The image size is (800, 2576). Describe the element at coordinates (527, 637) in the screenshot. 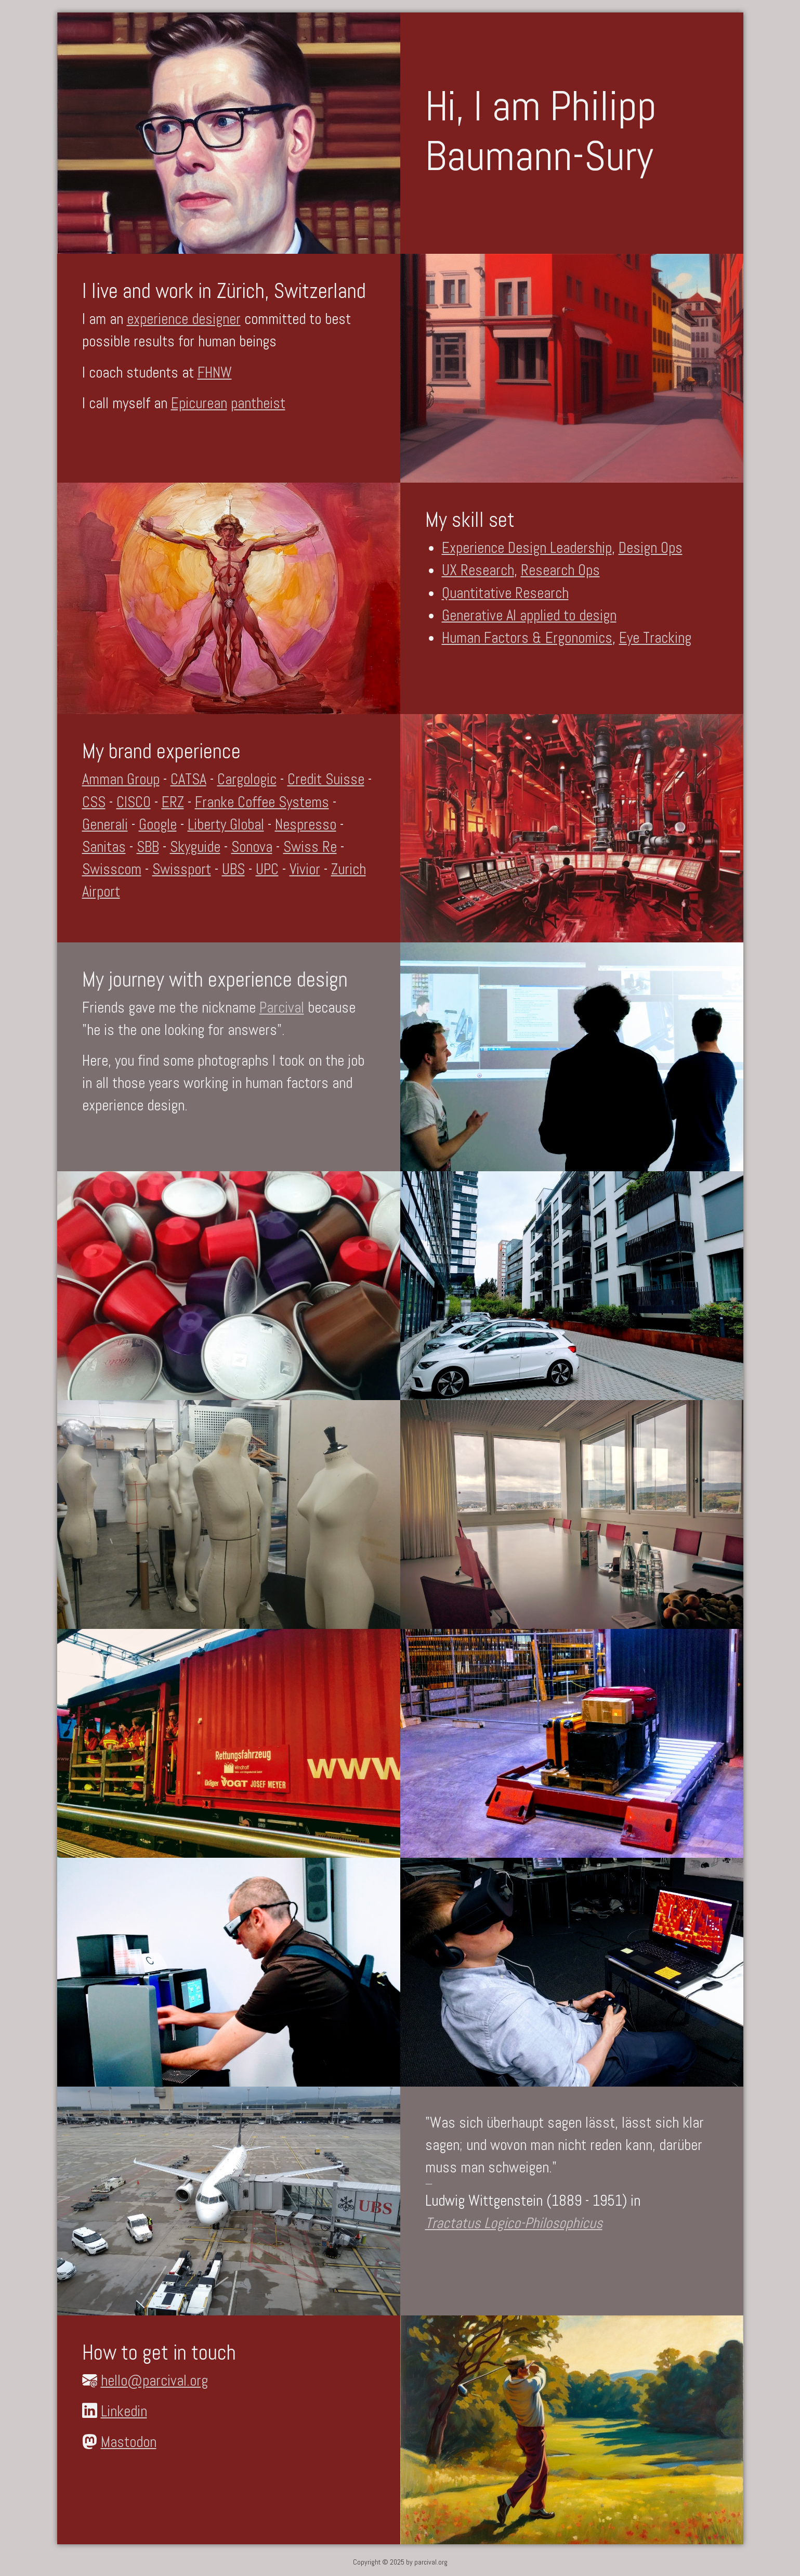

I see `Human Factors & Ergonomics` at that location.